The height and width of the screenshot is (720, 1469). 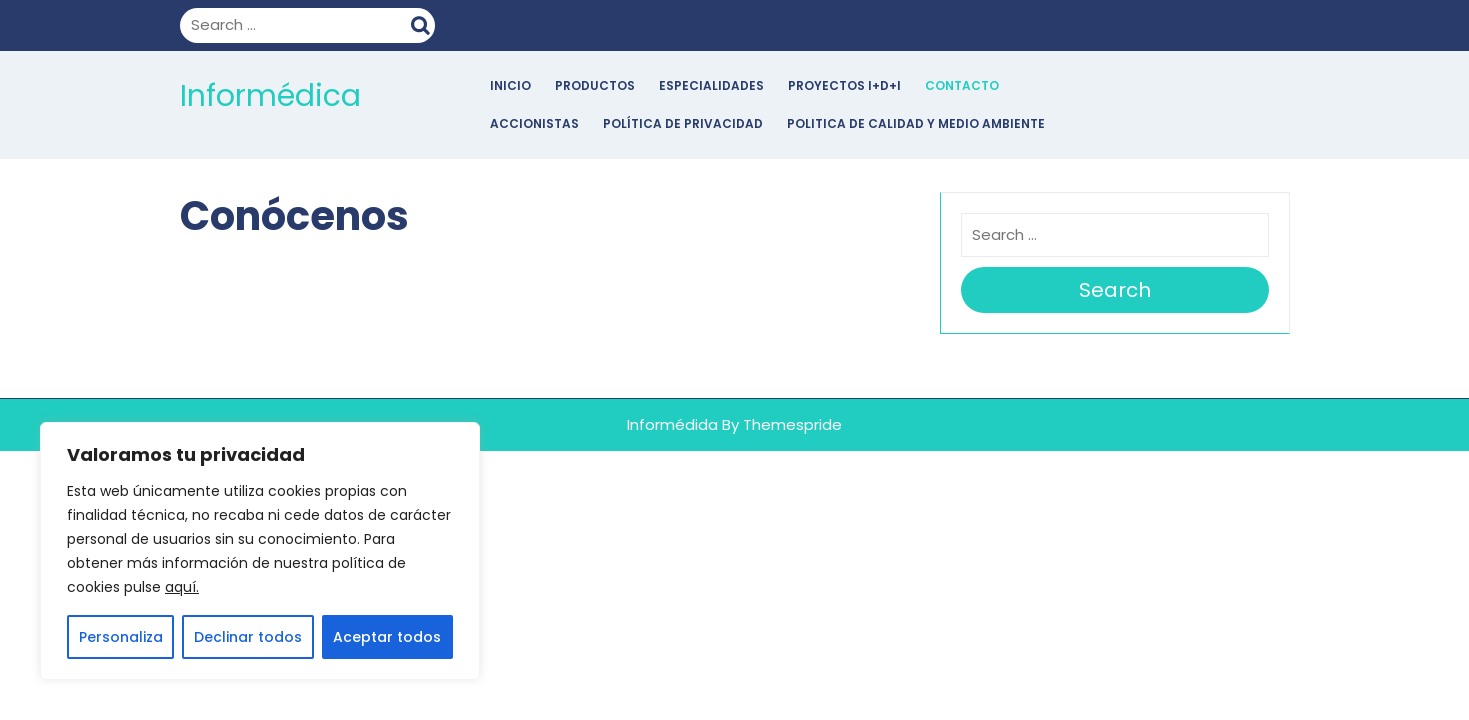 I want to click on Accionistas, so click(x=534, y=123).